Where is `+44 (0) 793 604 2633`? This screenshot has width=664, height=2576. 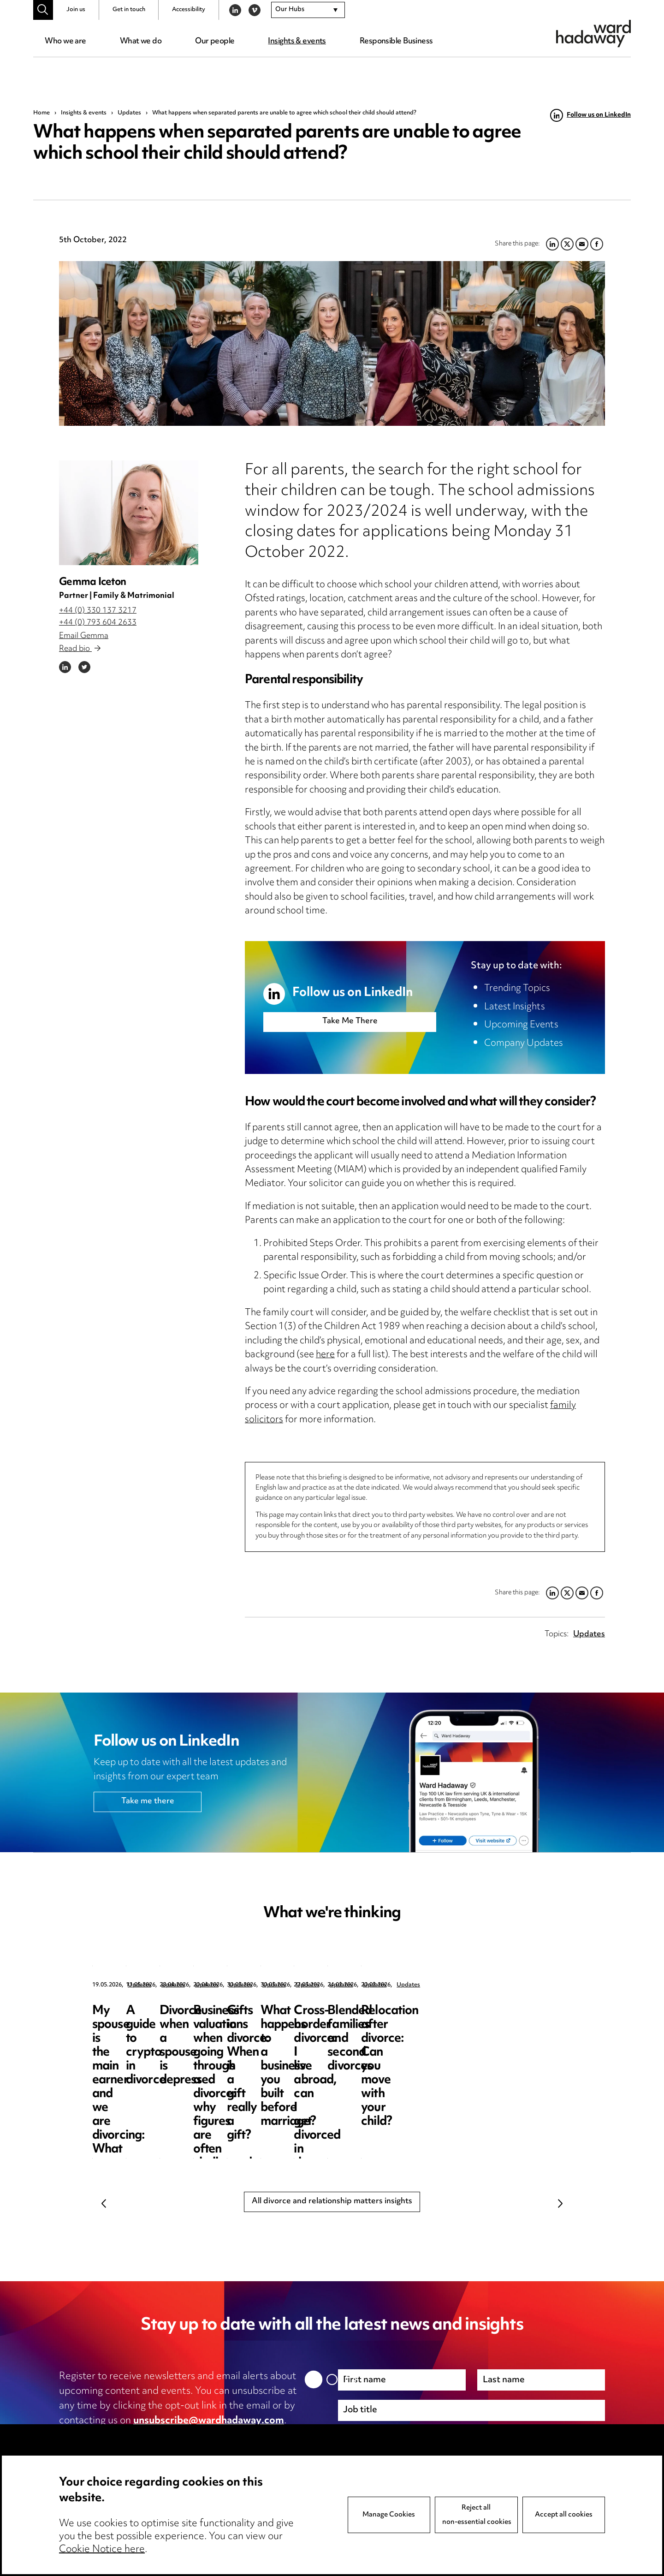
+44 (0) 793 604 2633 is located at coordinates (97, 623).